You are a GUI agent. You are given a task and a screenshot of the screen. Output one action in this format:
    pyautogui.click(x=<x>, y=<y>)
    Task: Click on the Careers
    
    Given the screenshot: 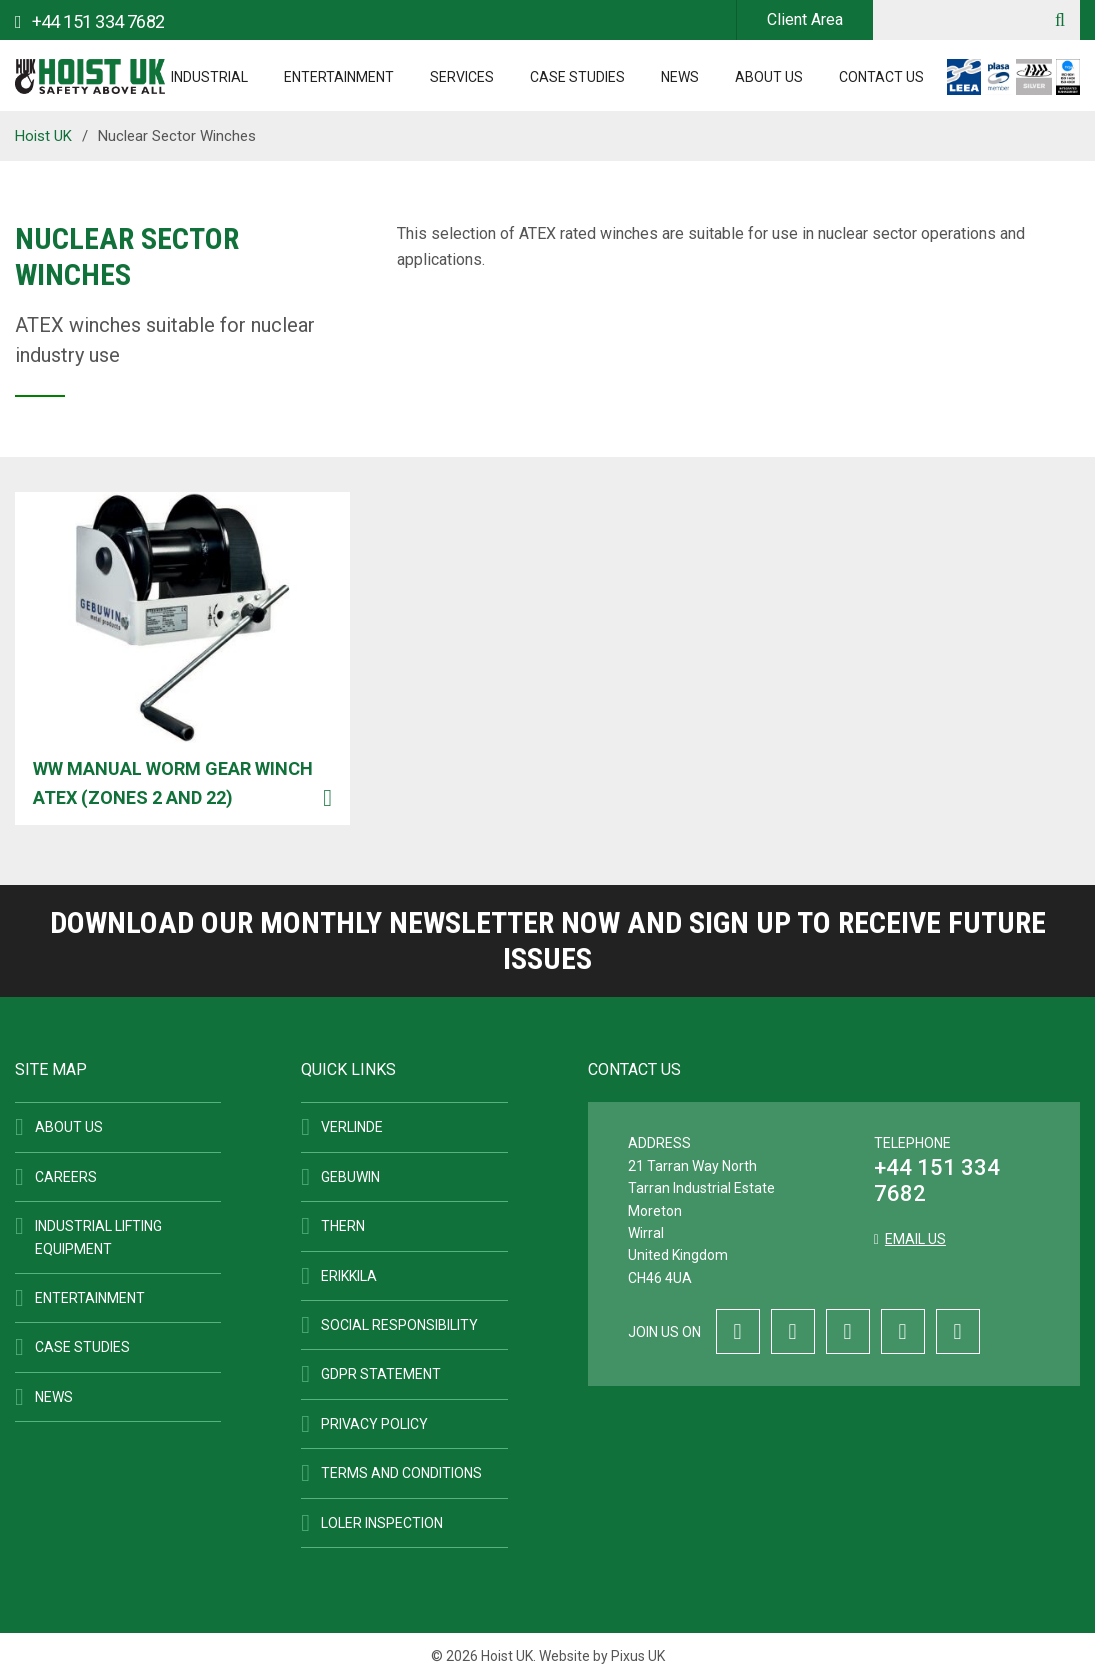 What is the action you would take?
    pyautogui.click(x=66, y=1177)
    